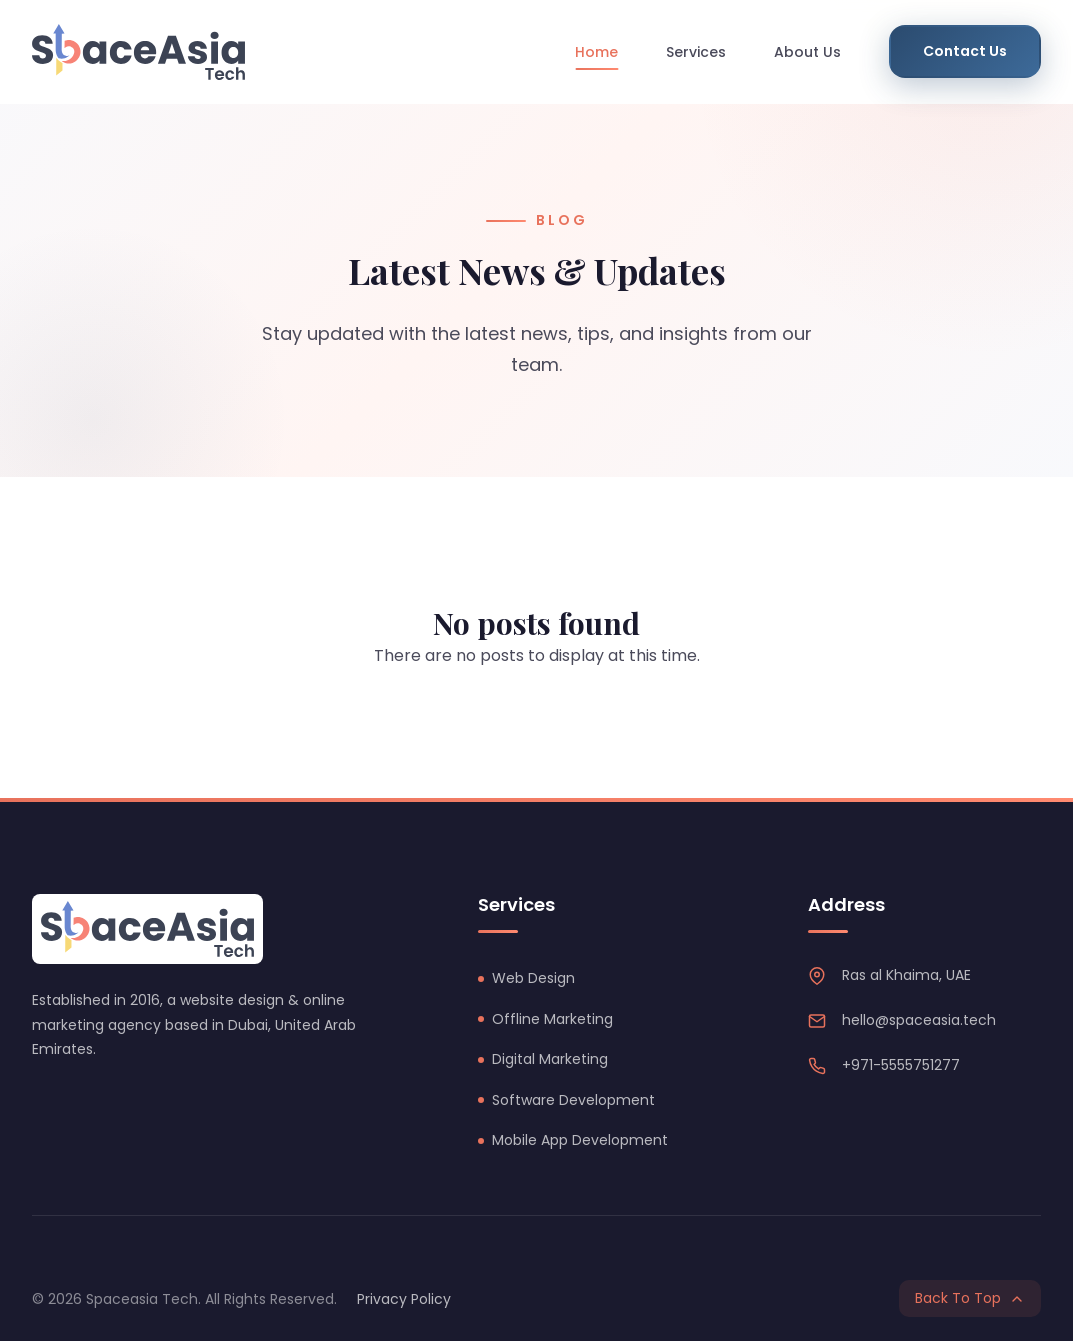 Image resolution: width=1073 pixels, height=1341 pixels. I want to click on Back To Top, so click(970, 1298).